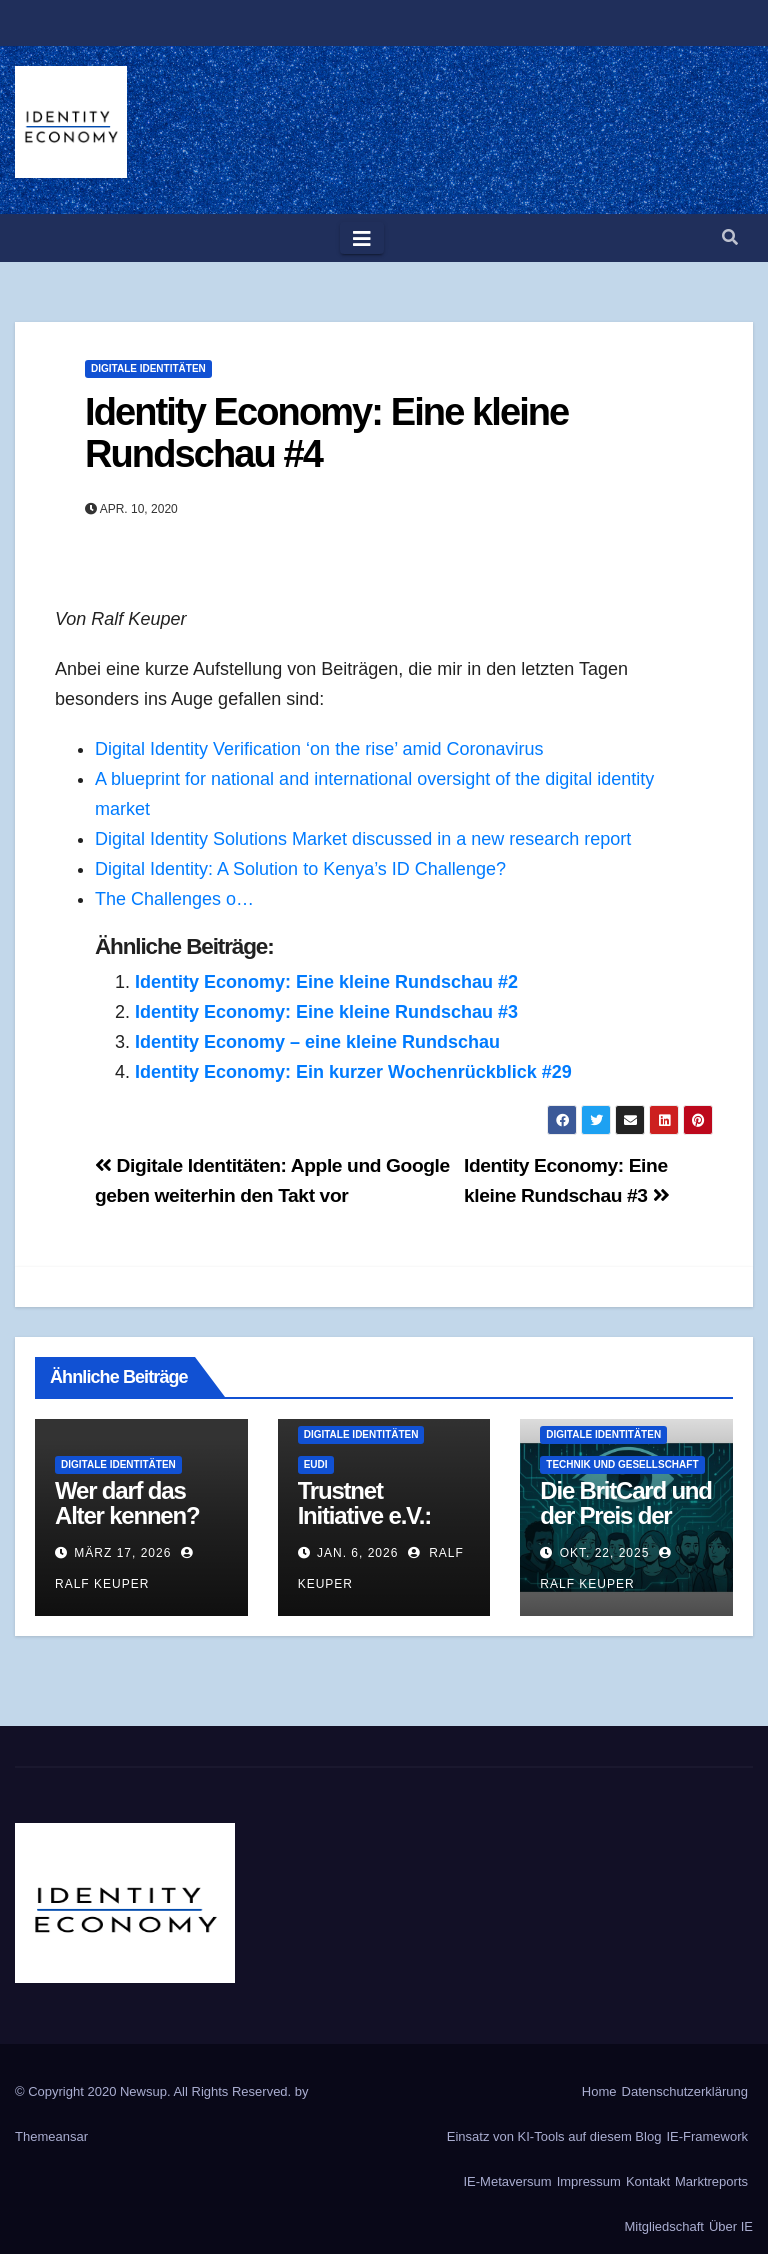 The width and height of the screenshot is (768, 2254). What do you see at coordinates (357, 1553) in the screenshot?
I see `Jan. 6, 2026` at bounding box center [357, 1553].